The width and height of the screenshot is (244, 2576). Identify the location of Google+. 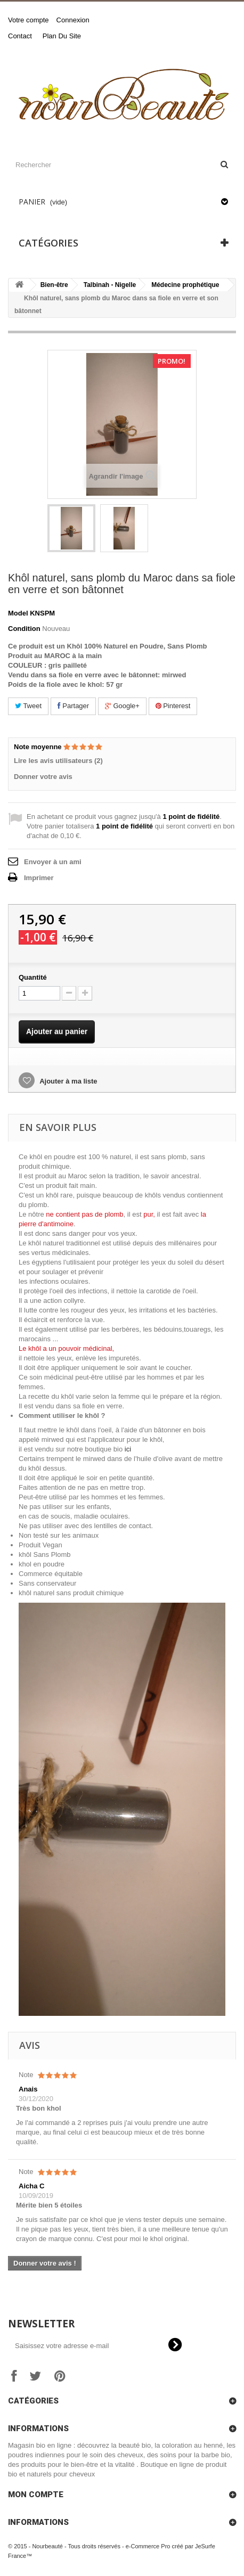
(122, 706).